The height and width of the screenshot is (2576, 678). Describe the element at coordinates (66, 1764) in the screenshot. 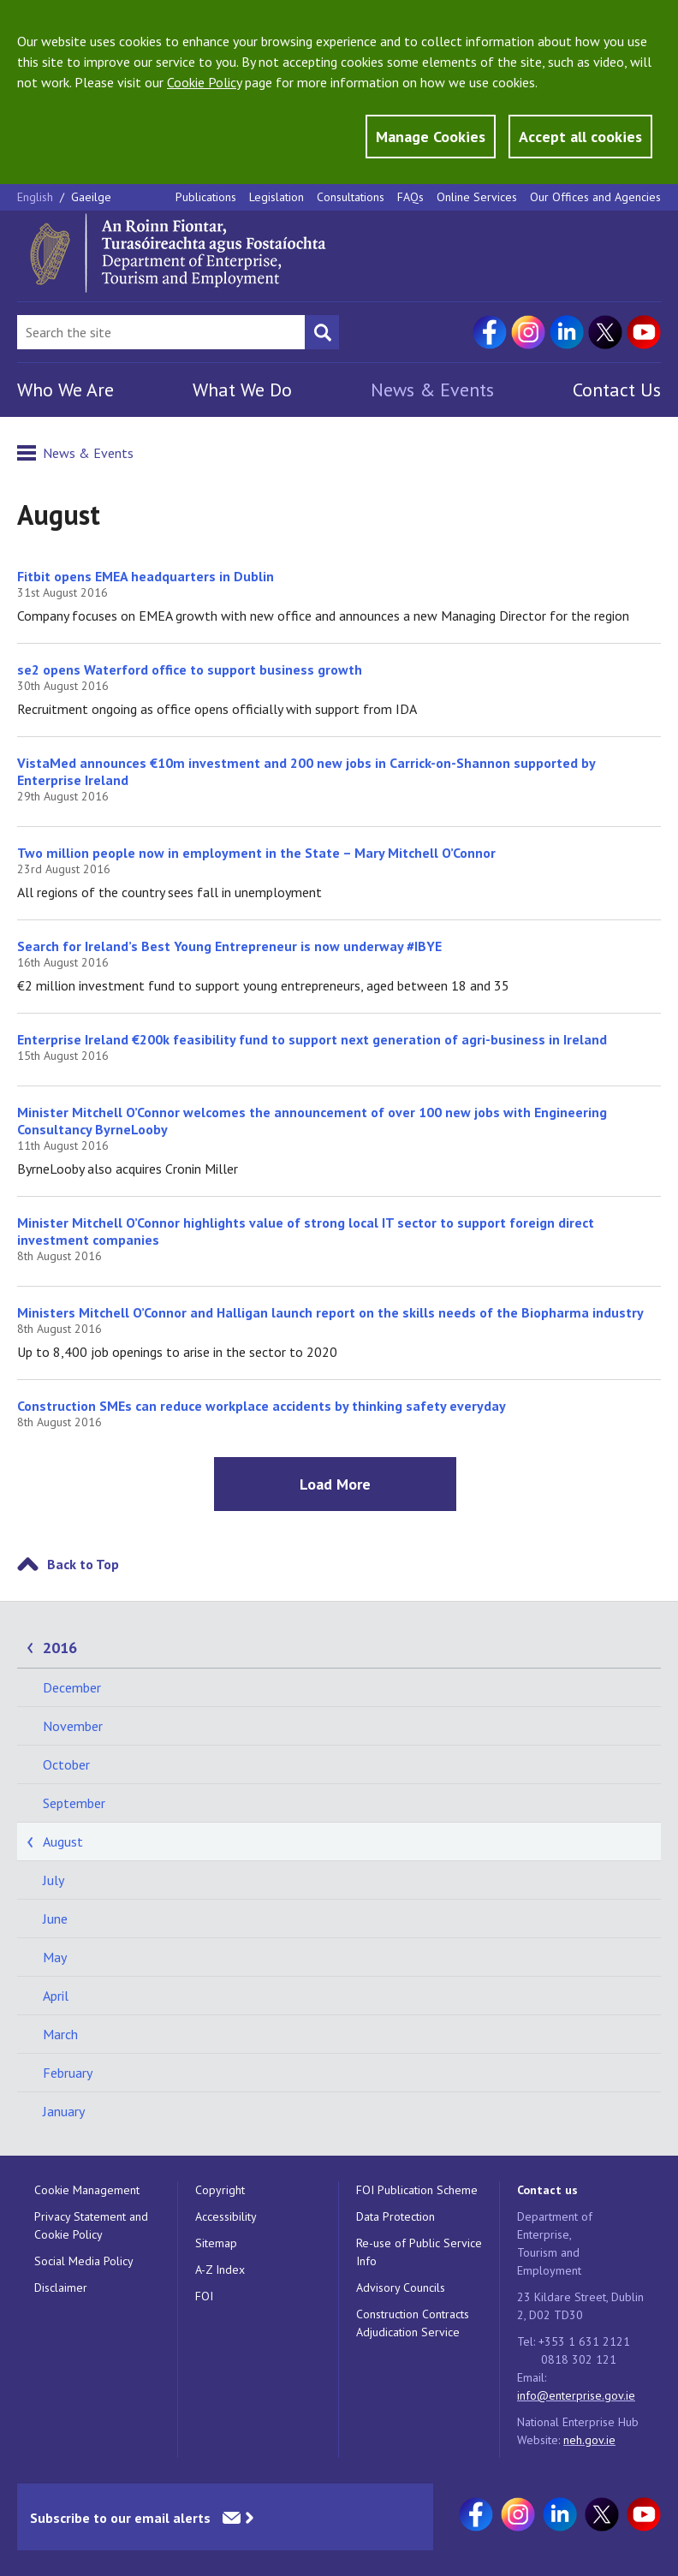

I see `October` at that location.